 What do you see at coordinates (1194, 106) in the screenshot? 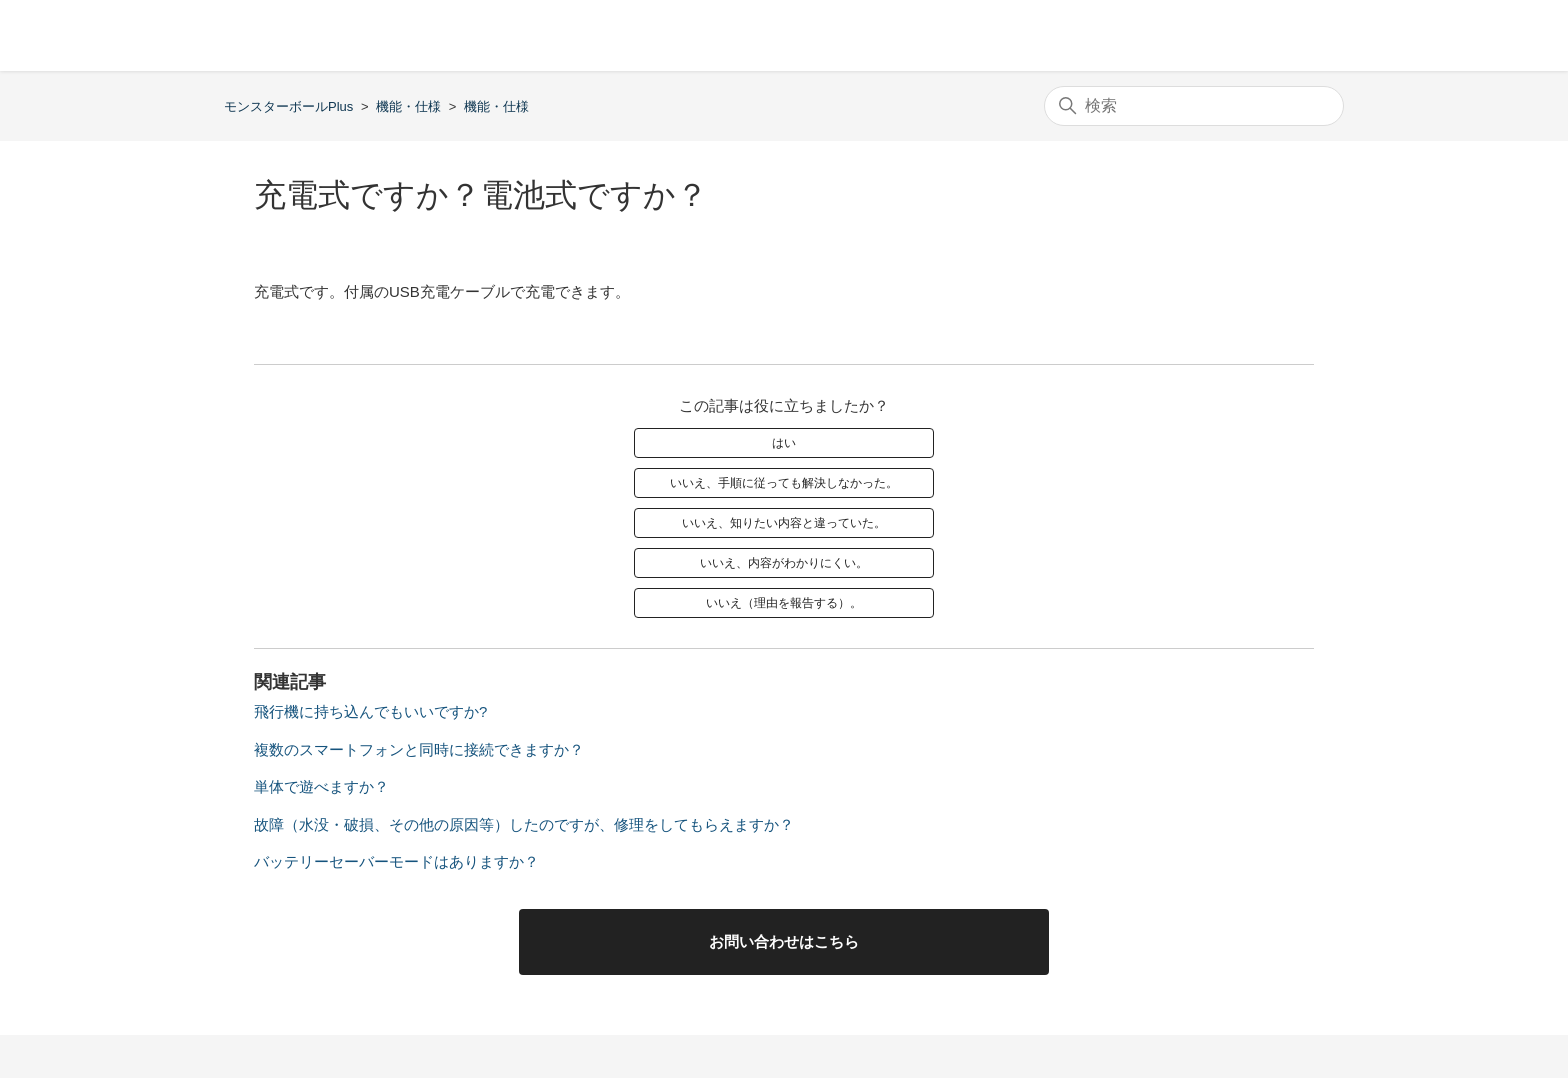
I see `[検索]` at bounding box center [1194, 106].